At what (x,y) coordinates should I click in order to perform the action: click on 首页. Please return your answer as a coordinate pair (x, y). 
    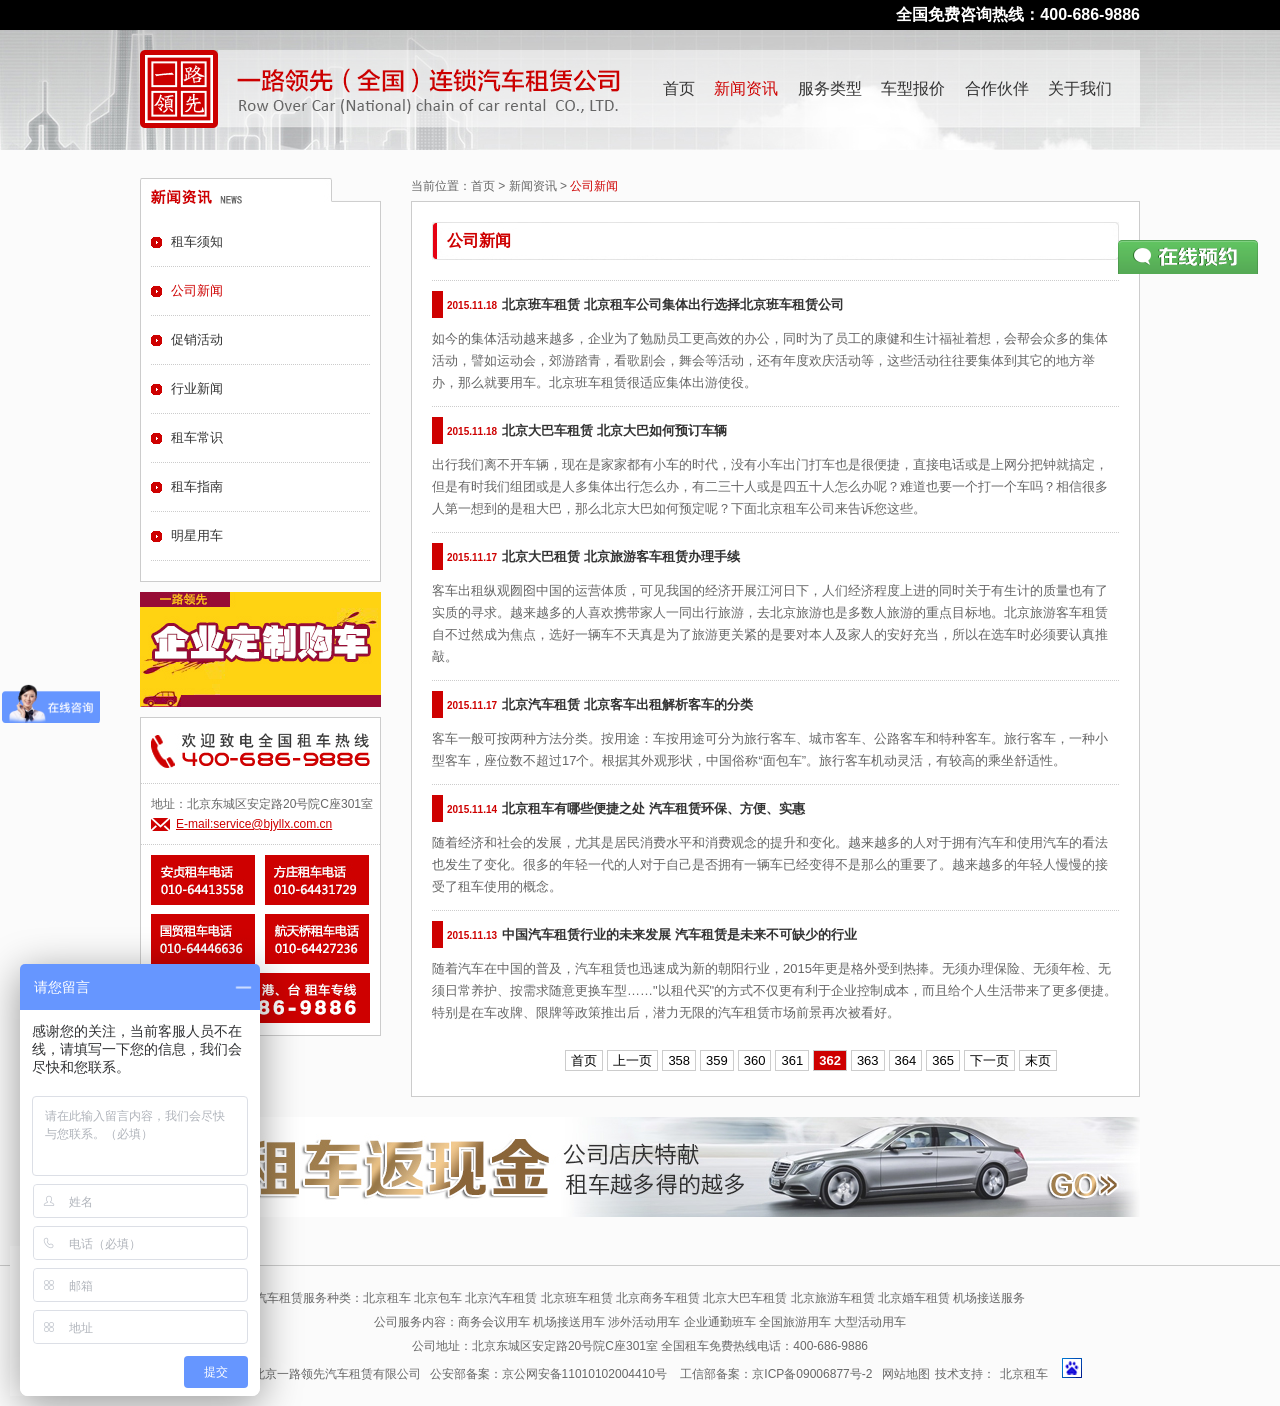
    Looking at the image, I should click on (679, 88).